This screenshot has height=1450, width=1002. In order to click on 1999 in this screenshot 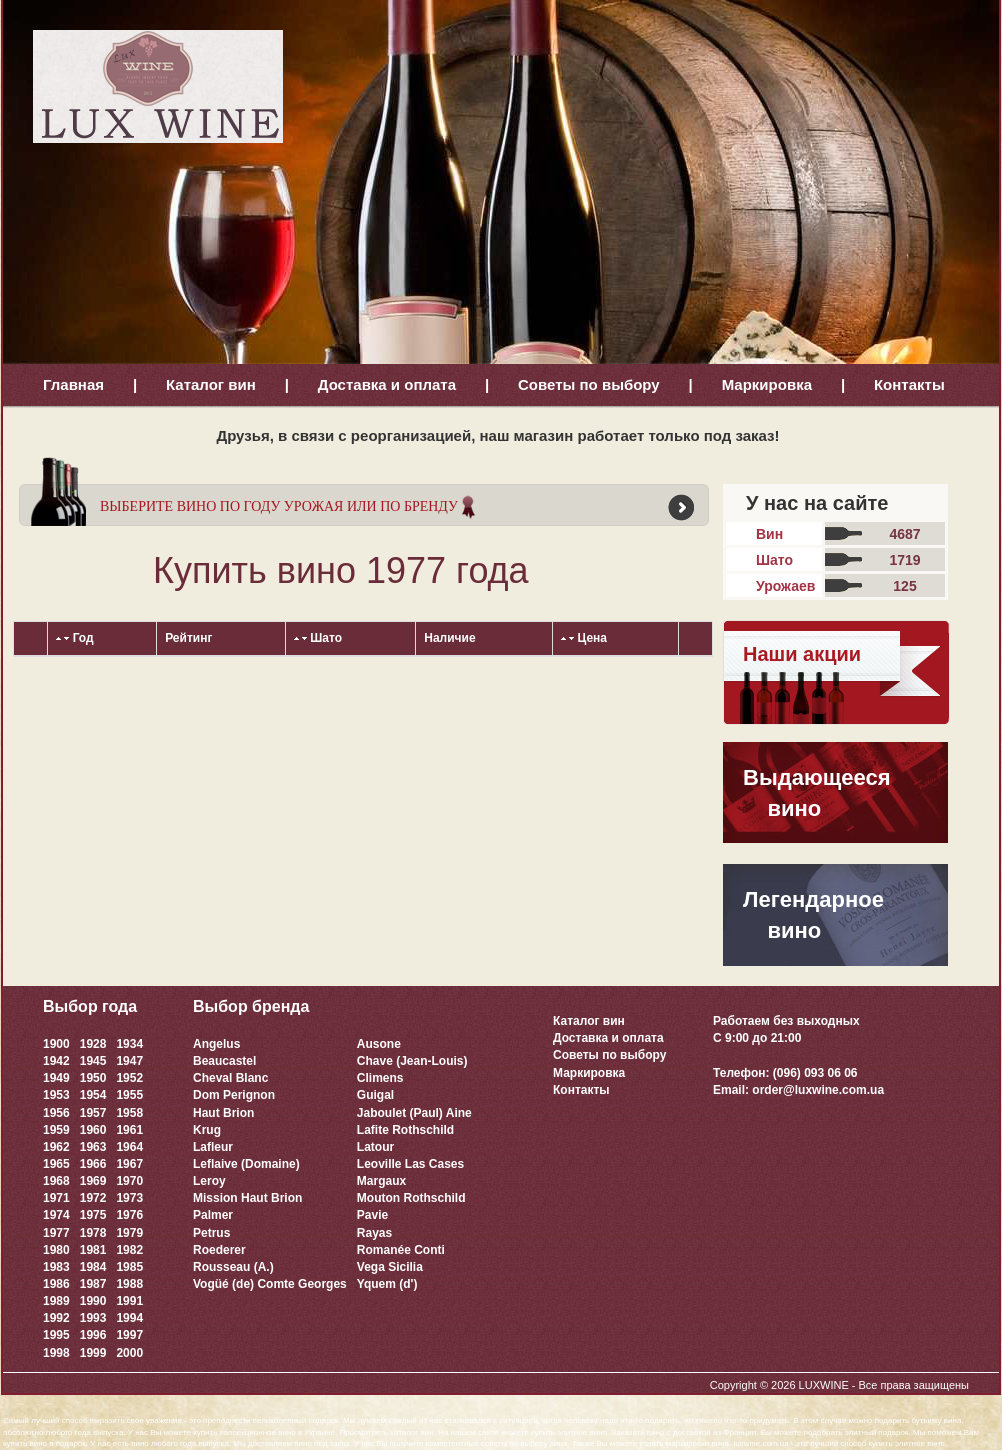, I will do `click(93, 1353)`.